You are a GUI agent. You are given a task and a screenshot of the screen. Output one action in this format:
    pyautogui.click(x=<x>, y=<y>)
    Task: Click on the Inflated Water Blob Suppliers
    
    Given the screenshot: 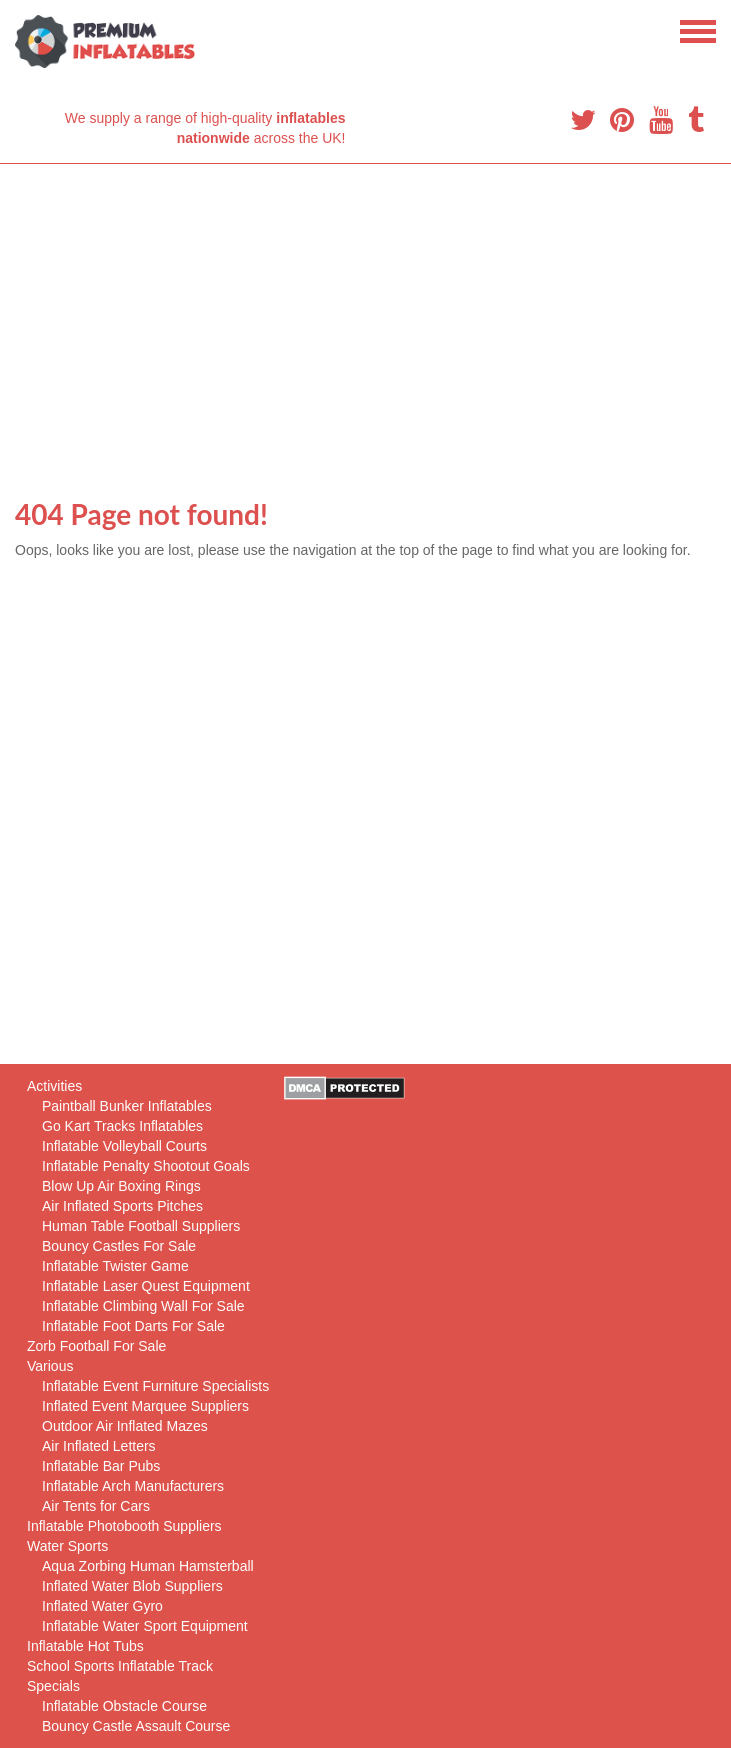 What is the action you would take?
    pyautogui.click(x=132, y=1586)
    